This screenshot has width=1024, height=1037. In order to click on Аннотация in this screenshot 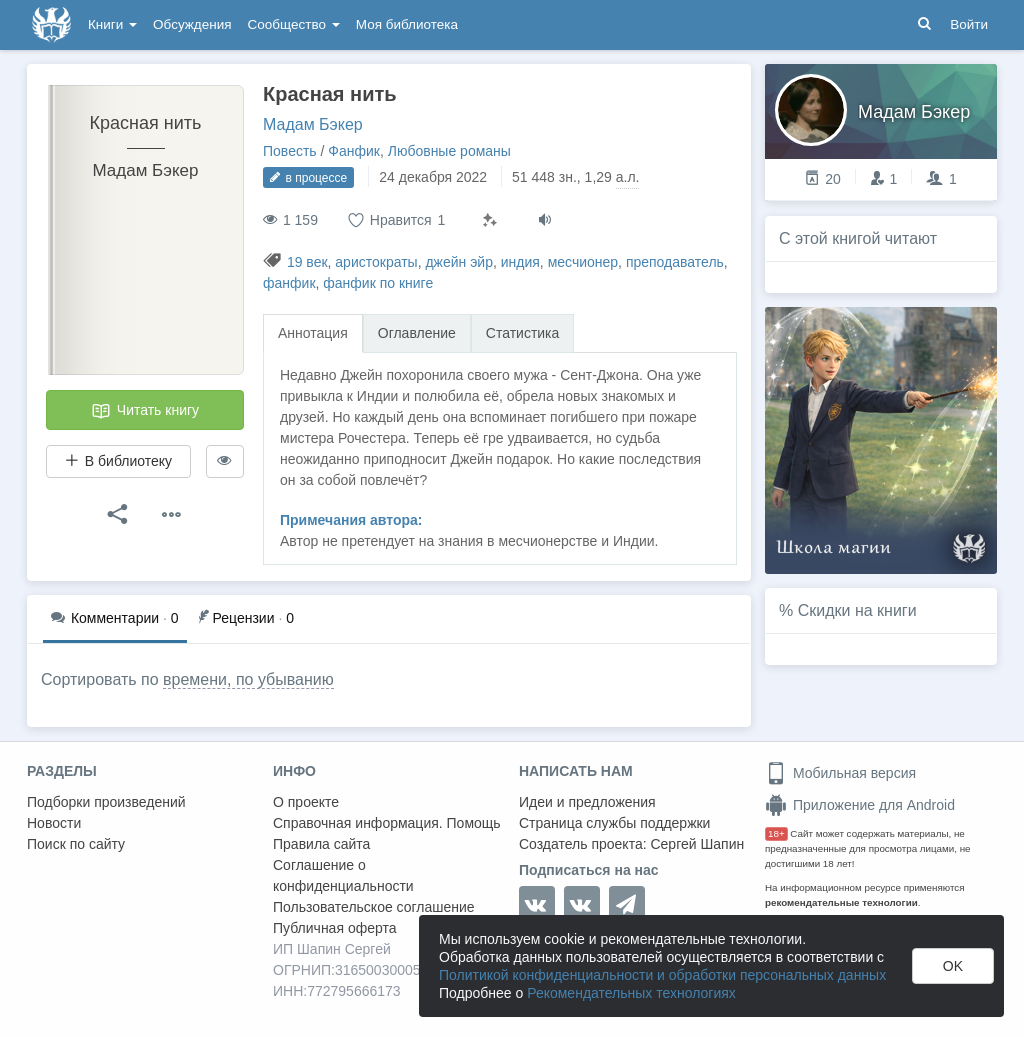, I will do `click(313, 333)`.